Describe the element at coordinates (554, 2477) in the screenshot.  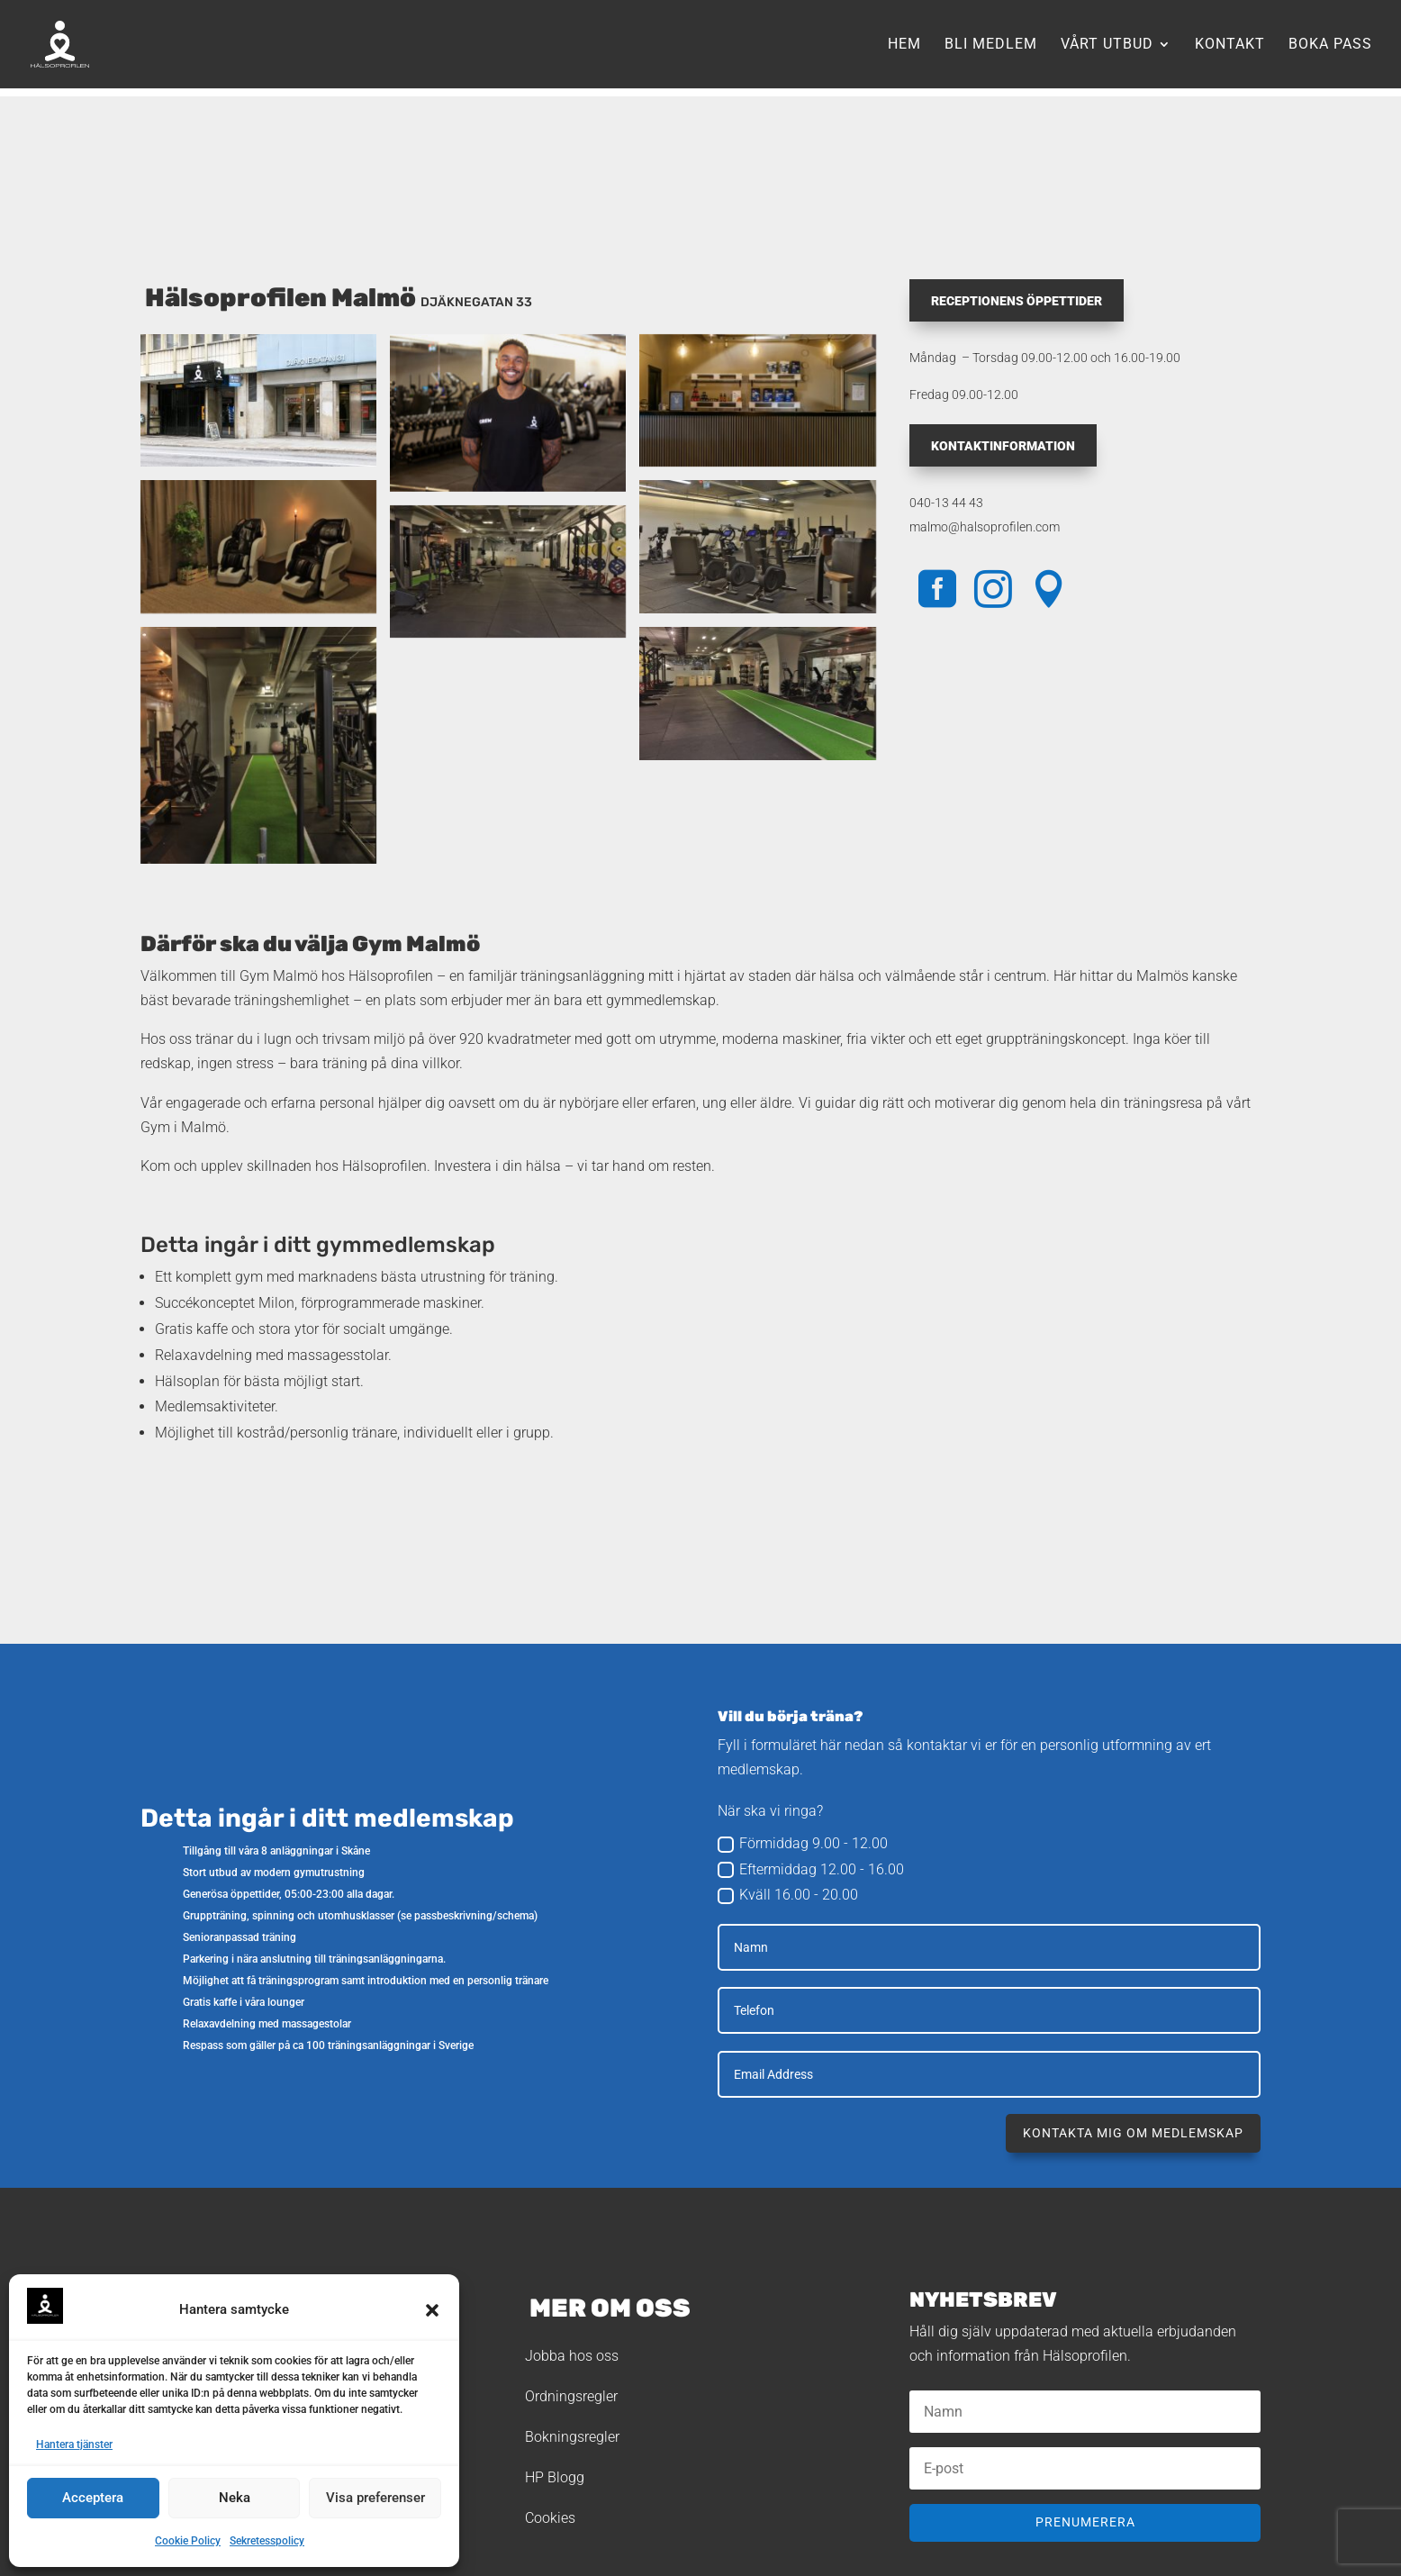
I see `HP Blogg` at that location.